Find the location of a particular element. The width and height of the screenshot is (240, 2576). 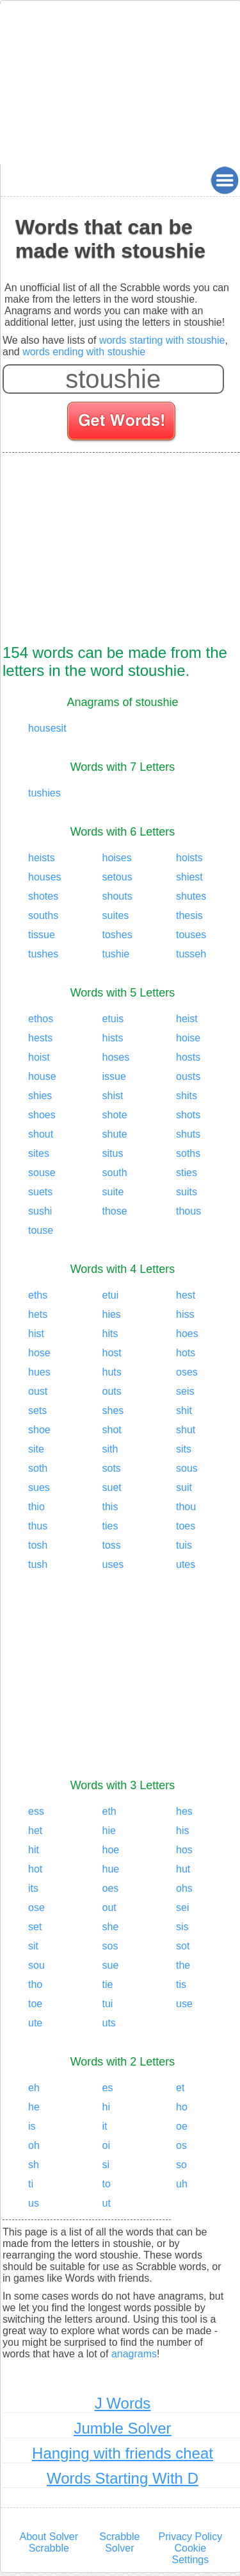

het is located at coordinates (35, 1830).